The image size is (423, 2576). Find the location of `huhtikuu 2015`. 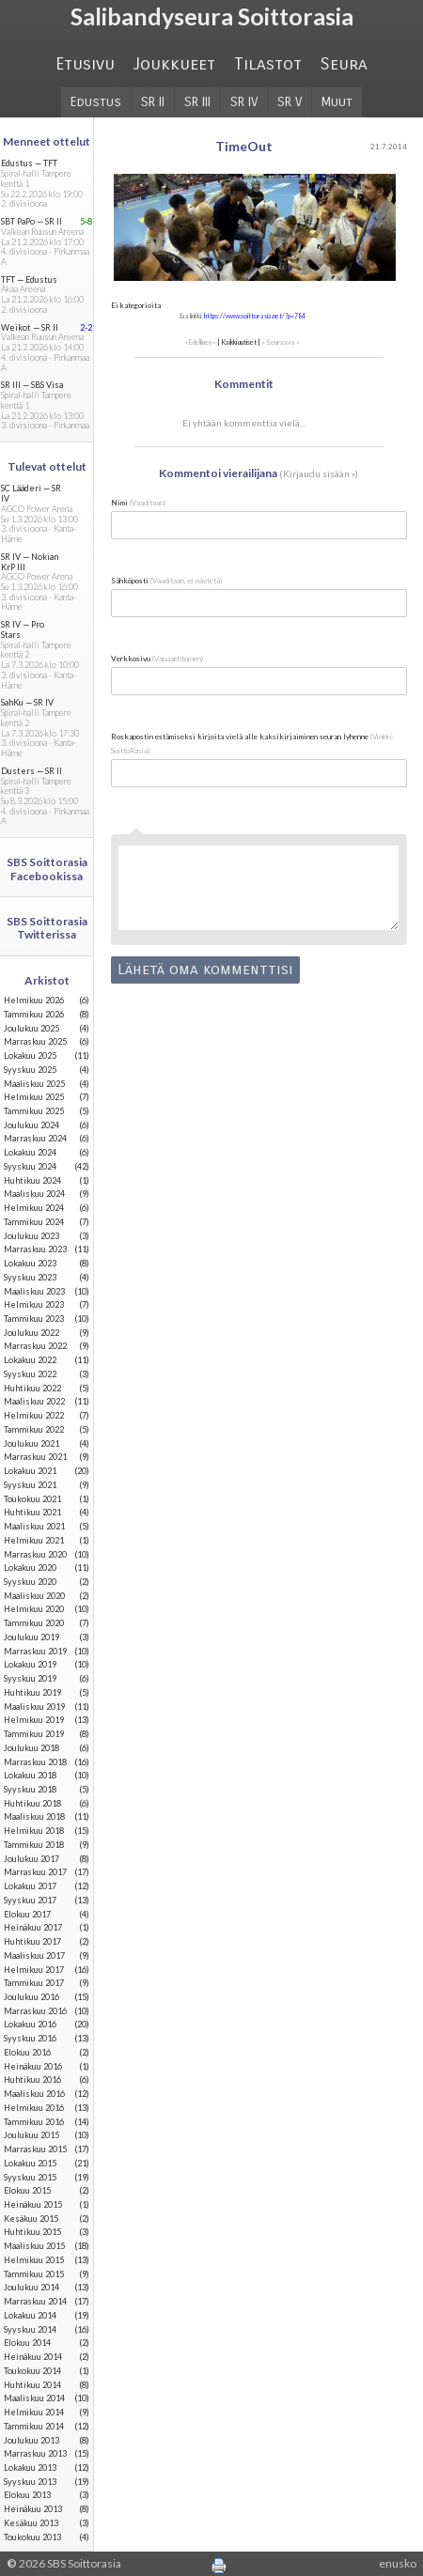

huhtikuu 2015 is located at coordinates (32, 2232).